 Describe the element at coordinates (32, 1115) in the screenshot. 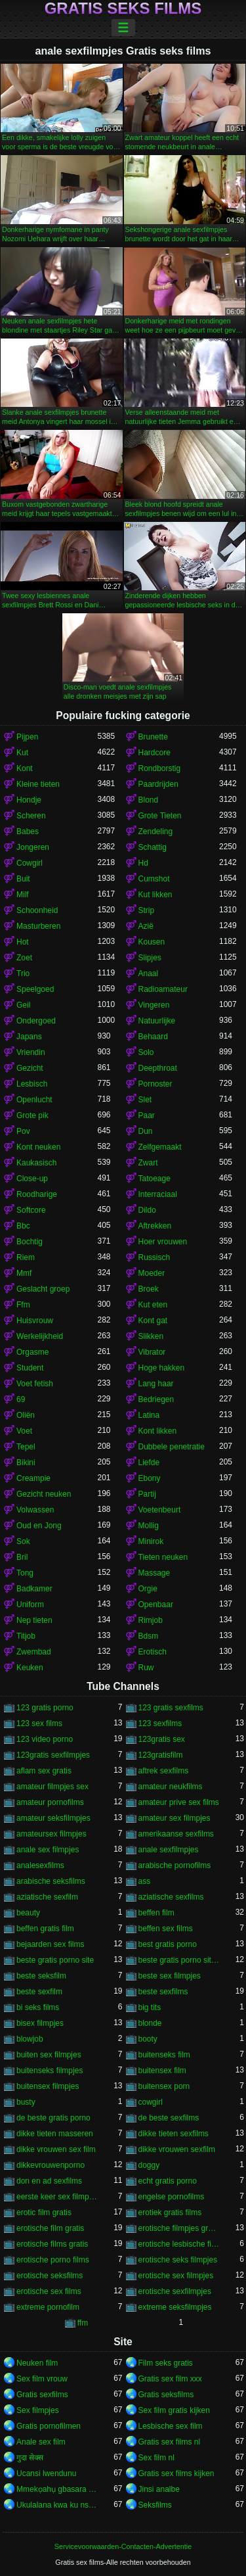

I see `Grote pik` at that location.